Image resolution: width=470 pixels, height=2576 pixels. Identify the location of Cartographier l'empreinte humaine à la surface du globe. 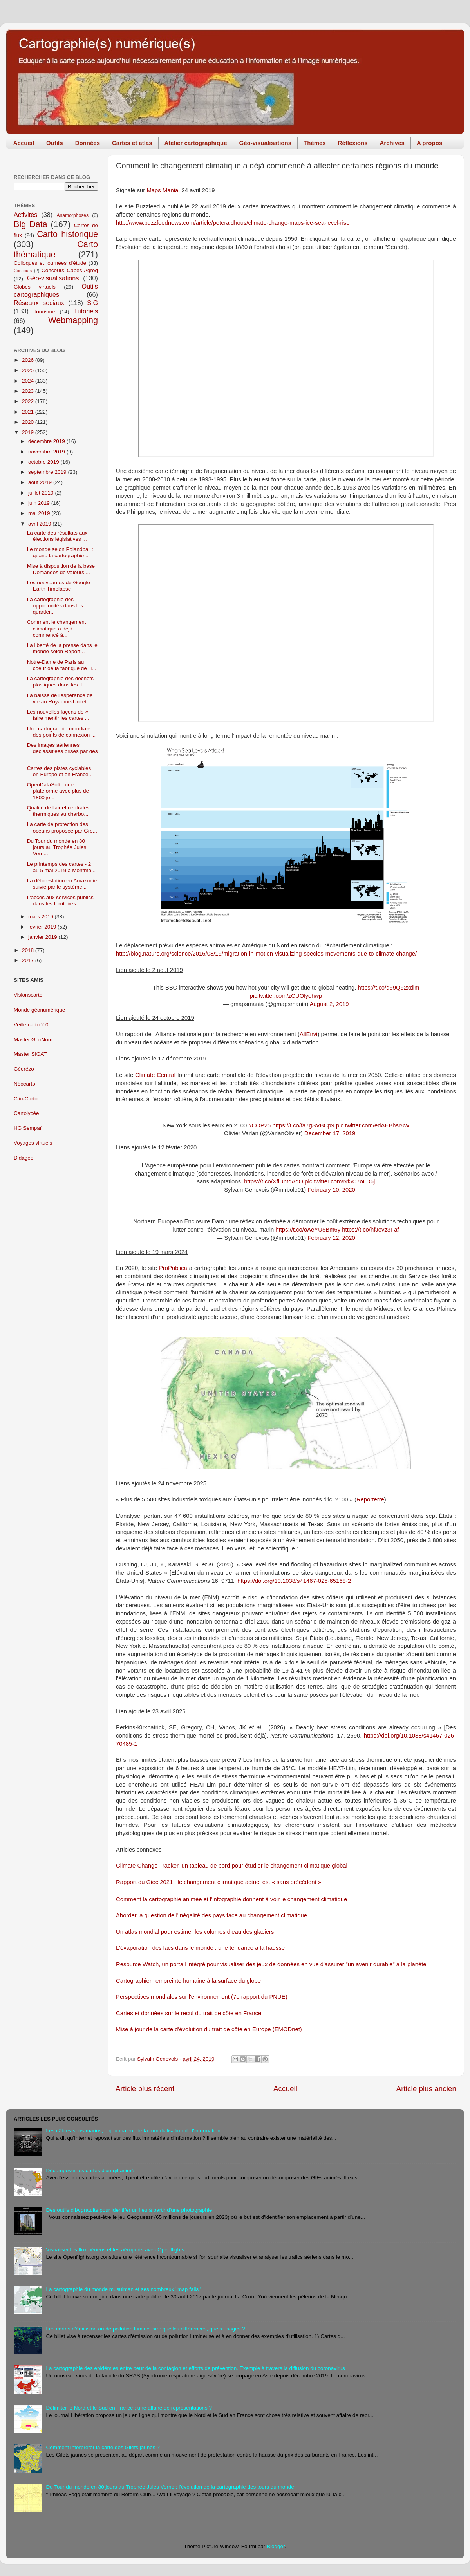
(188, 1981).